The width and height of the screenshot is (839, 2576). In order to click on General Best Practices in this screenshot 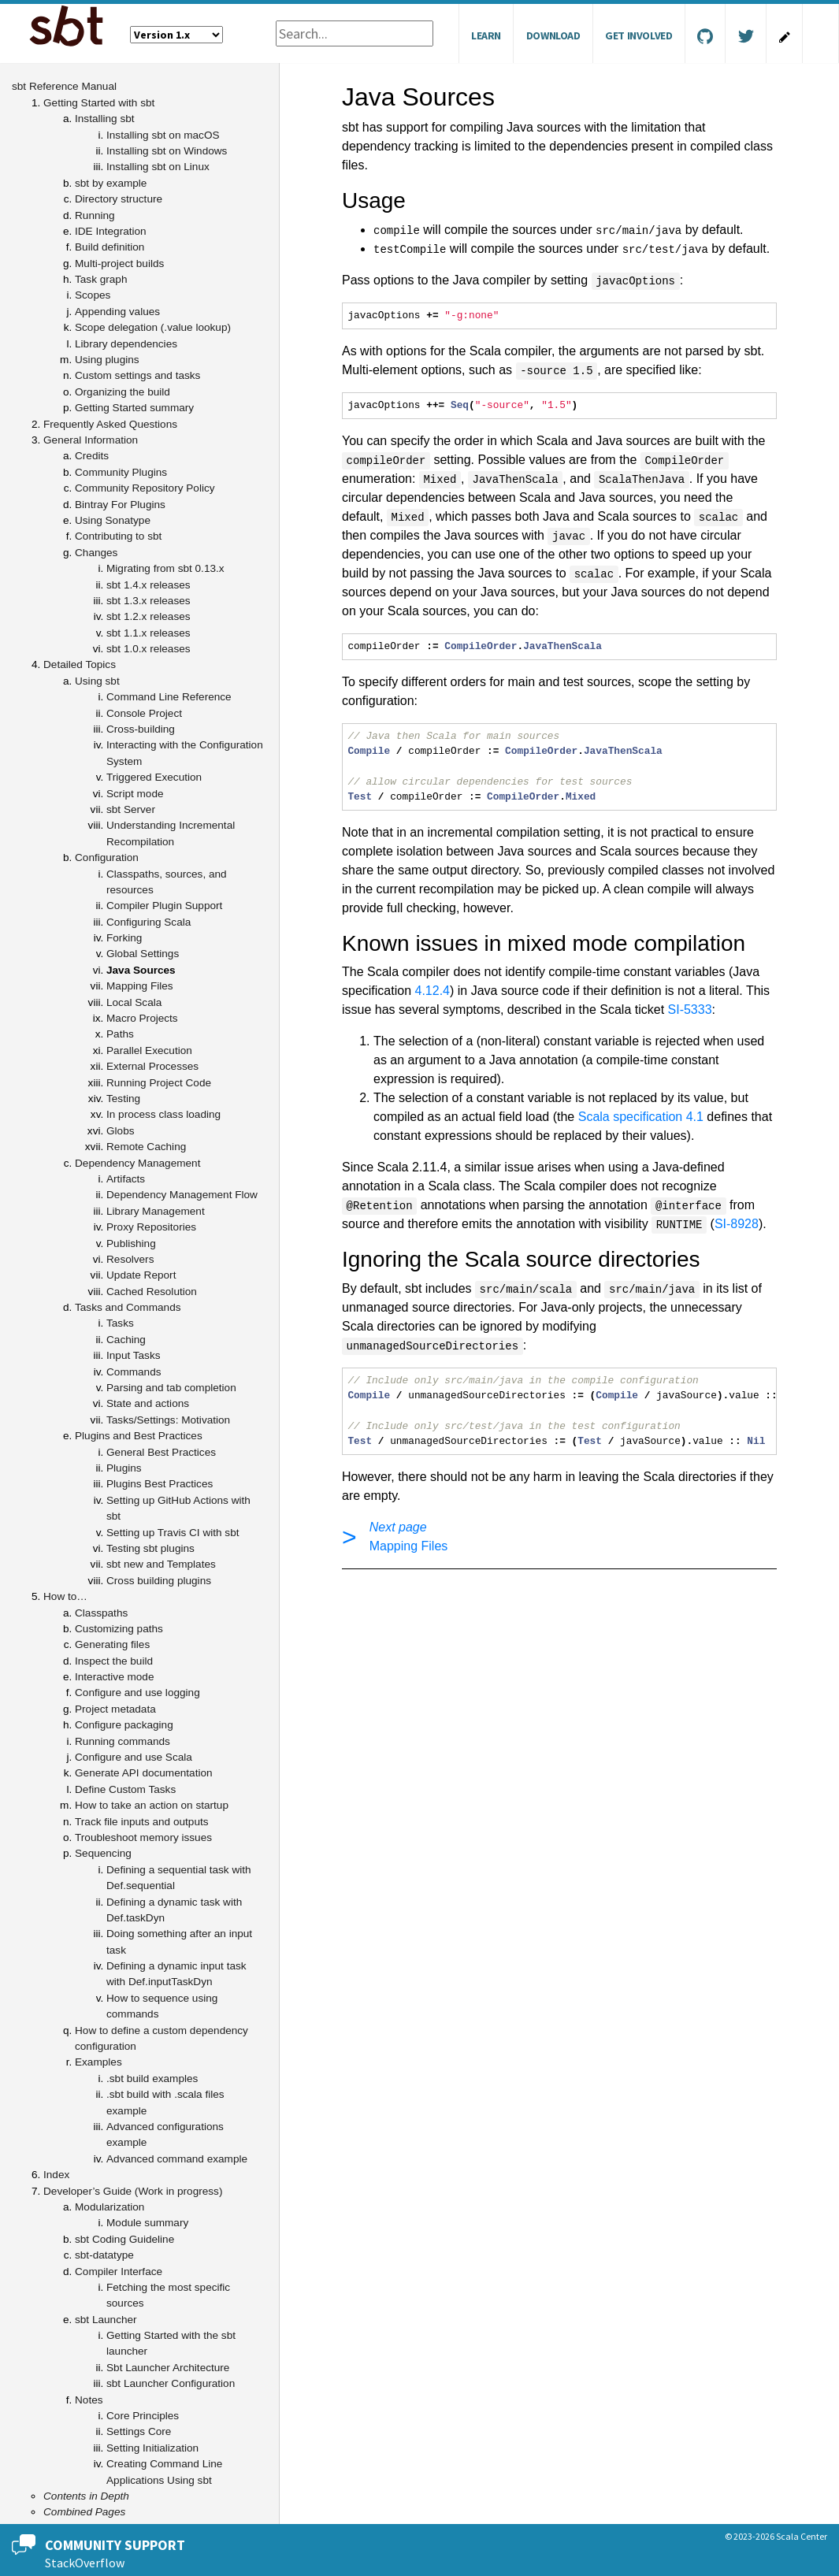, I will do `click(161, 1452)`.